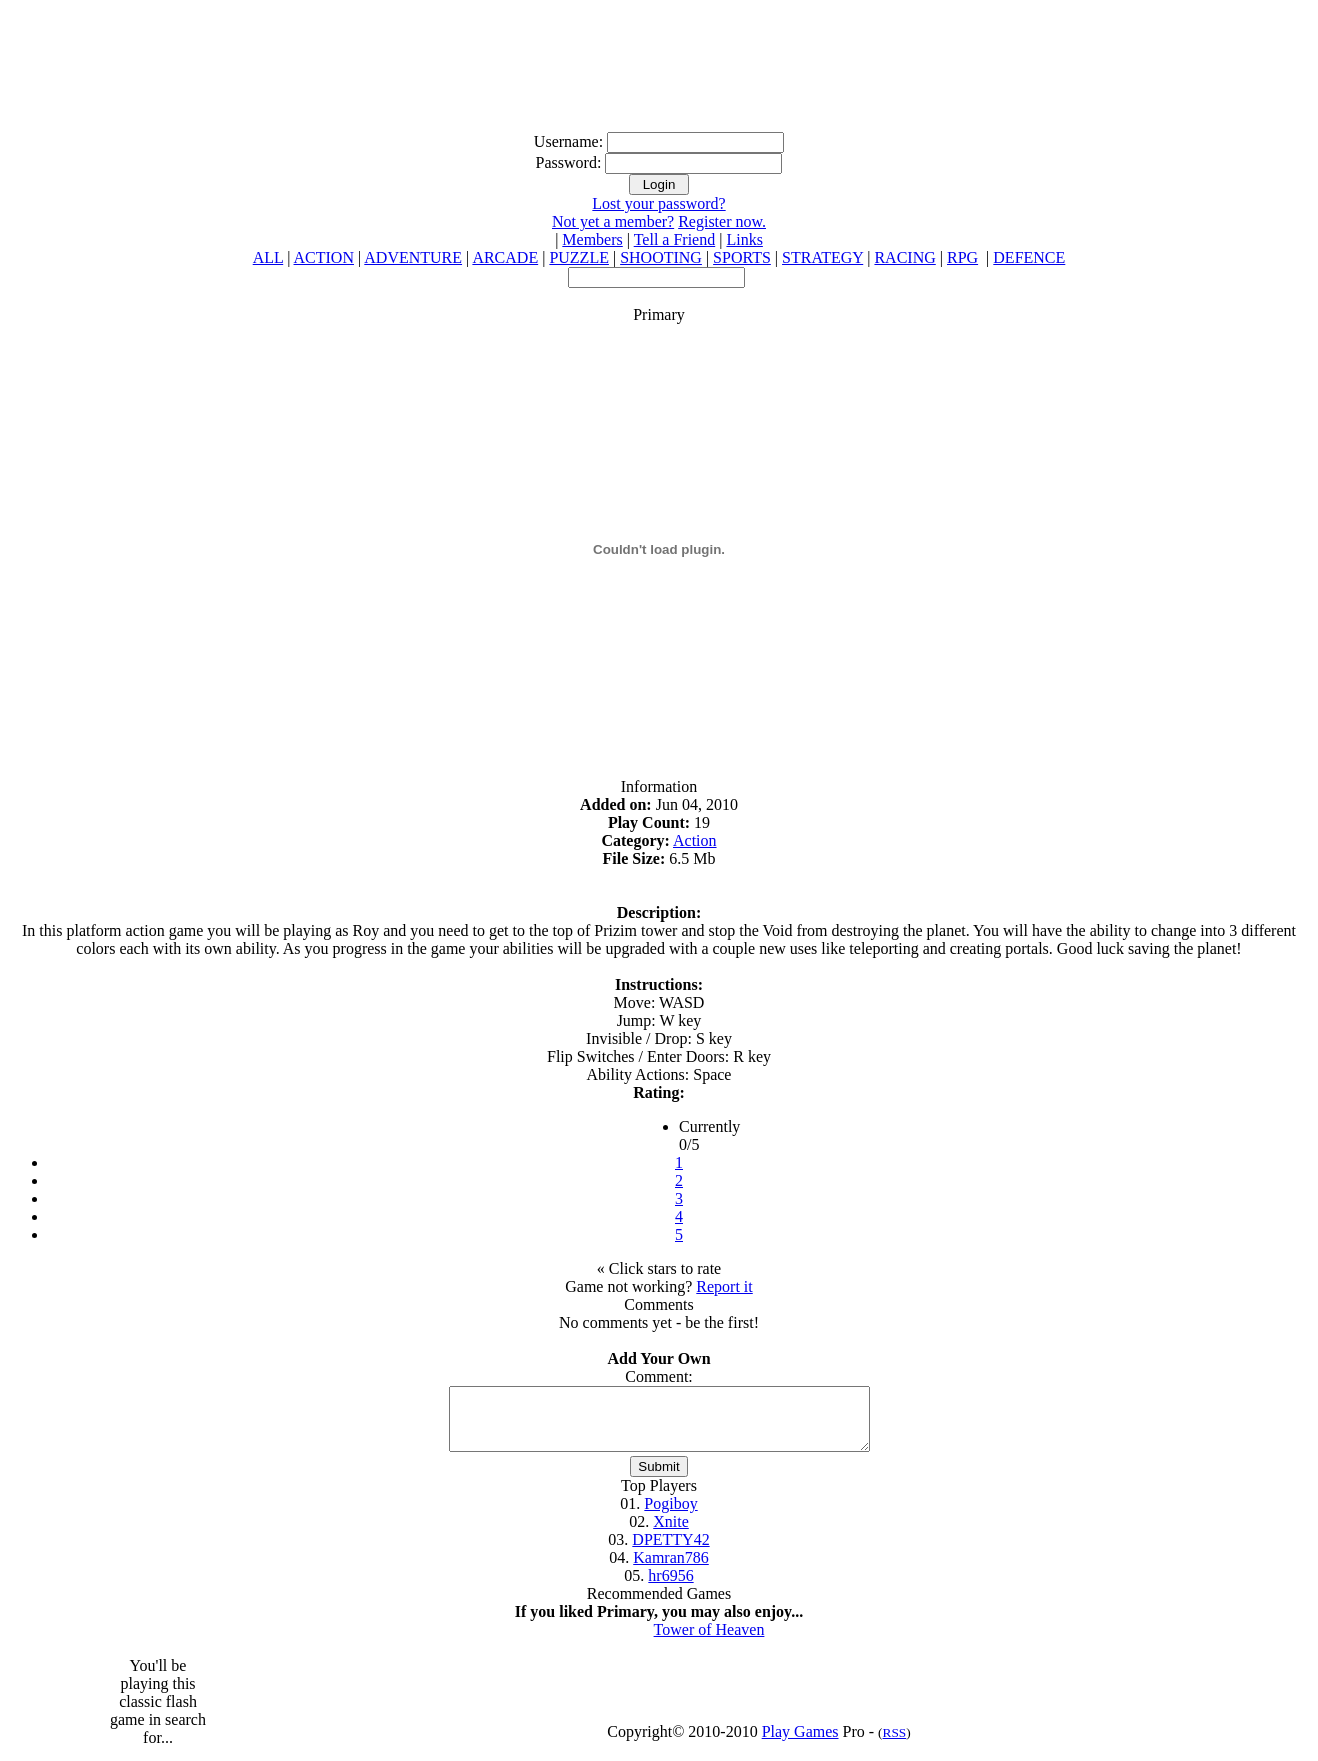  Describe the element at coordinates (800, 1743) in the screenshot. I see `Play Games` at that location.